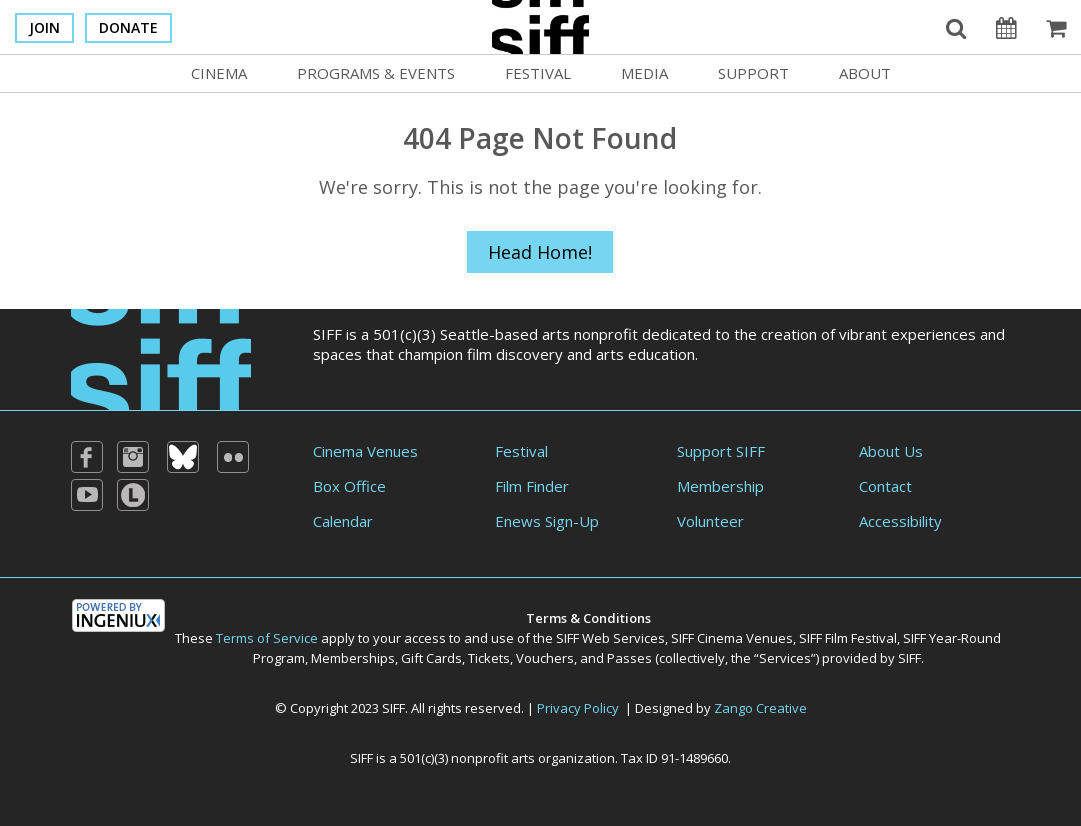 The image size is (1081, 826). Describe the element at coordinates (267, 638) in the screenshot. I see `Terms of Service` at that location.